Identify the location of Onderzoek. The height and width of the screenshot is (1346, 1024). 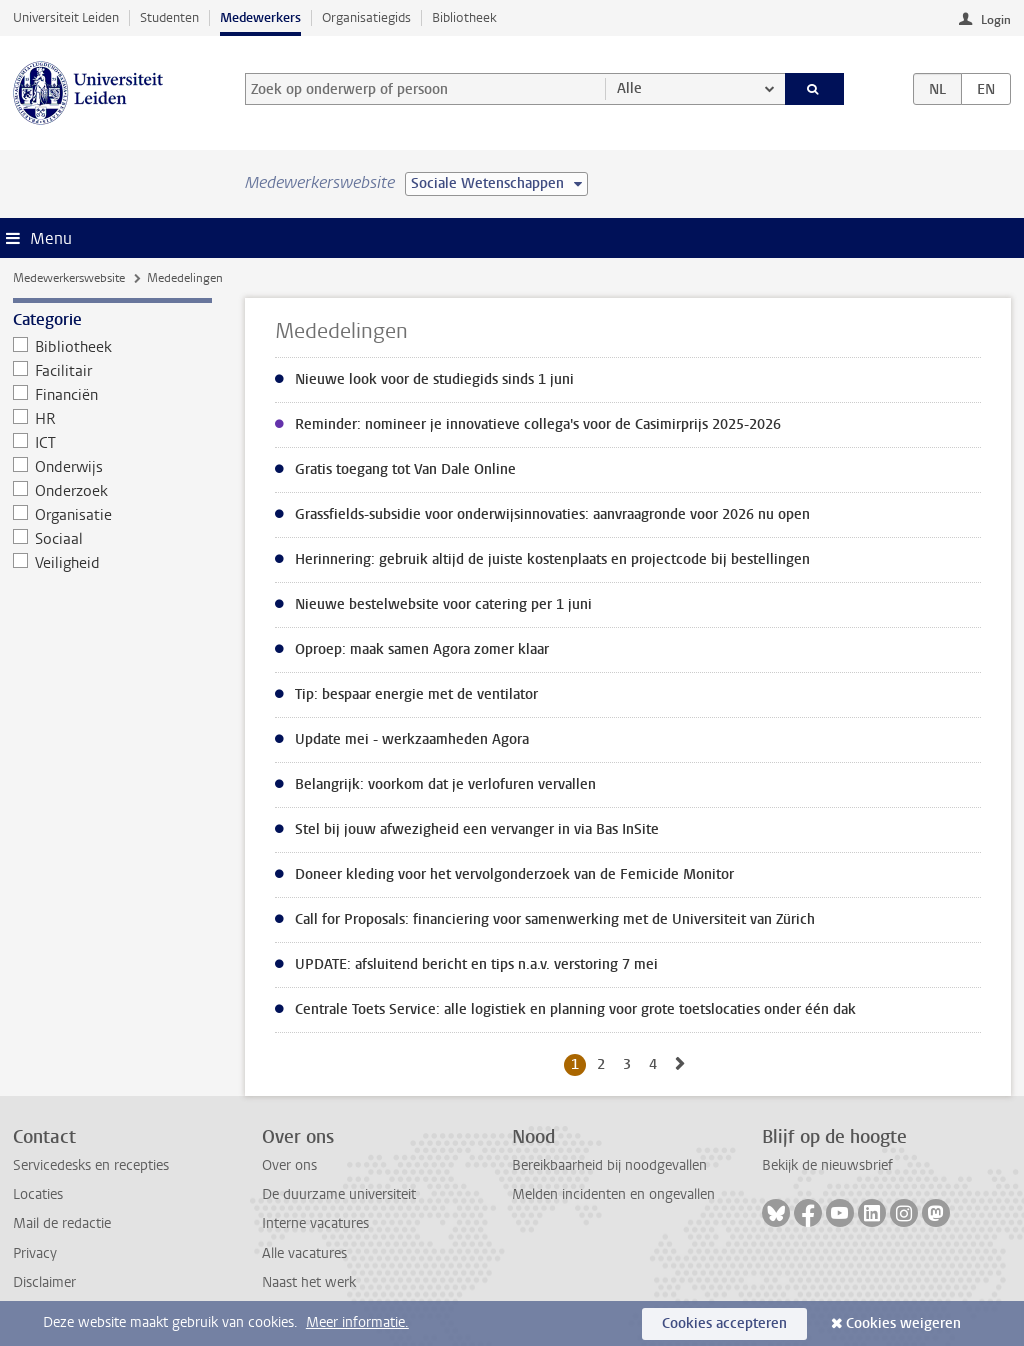
(61, 491).